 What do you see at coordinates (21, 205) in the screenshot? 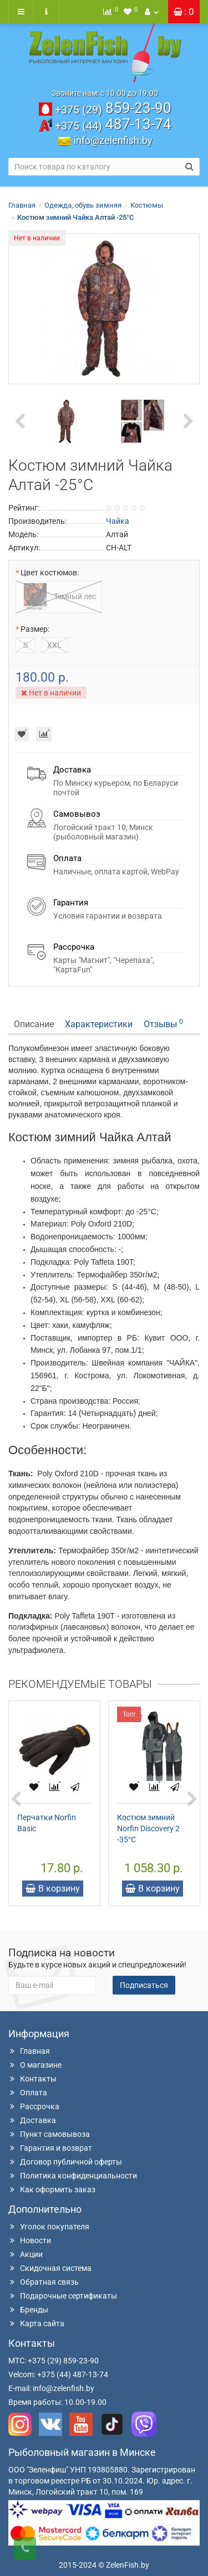
I see `Главная` at bounding box center [21, 205].